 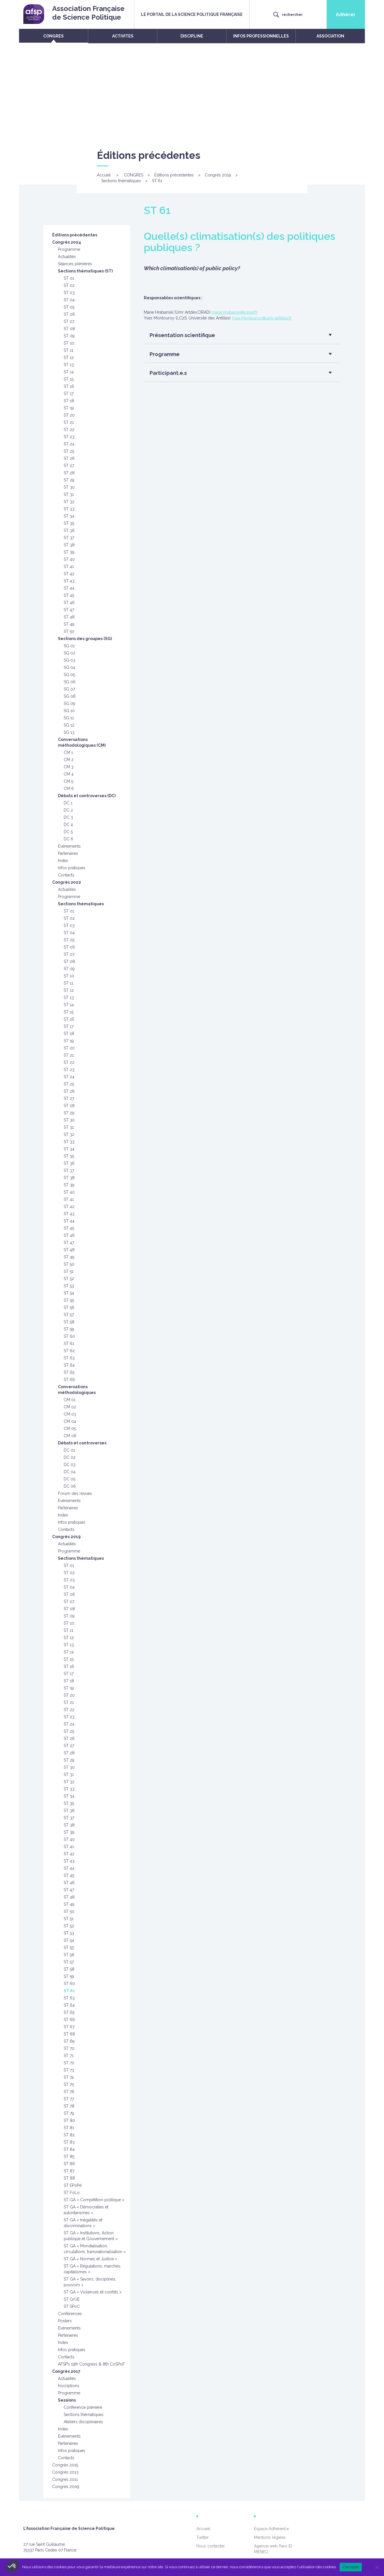 What do you see at coordinates (93, 2292) in the screenshot?
I see `ST GA « Violences et conflits »` at bounding box center [93, 2292].